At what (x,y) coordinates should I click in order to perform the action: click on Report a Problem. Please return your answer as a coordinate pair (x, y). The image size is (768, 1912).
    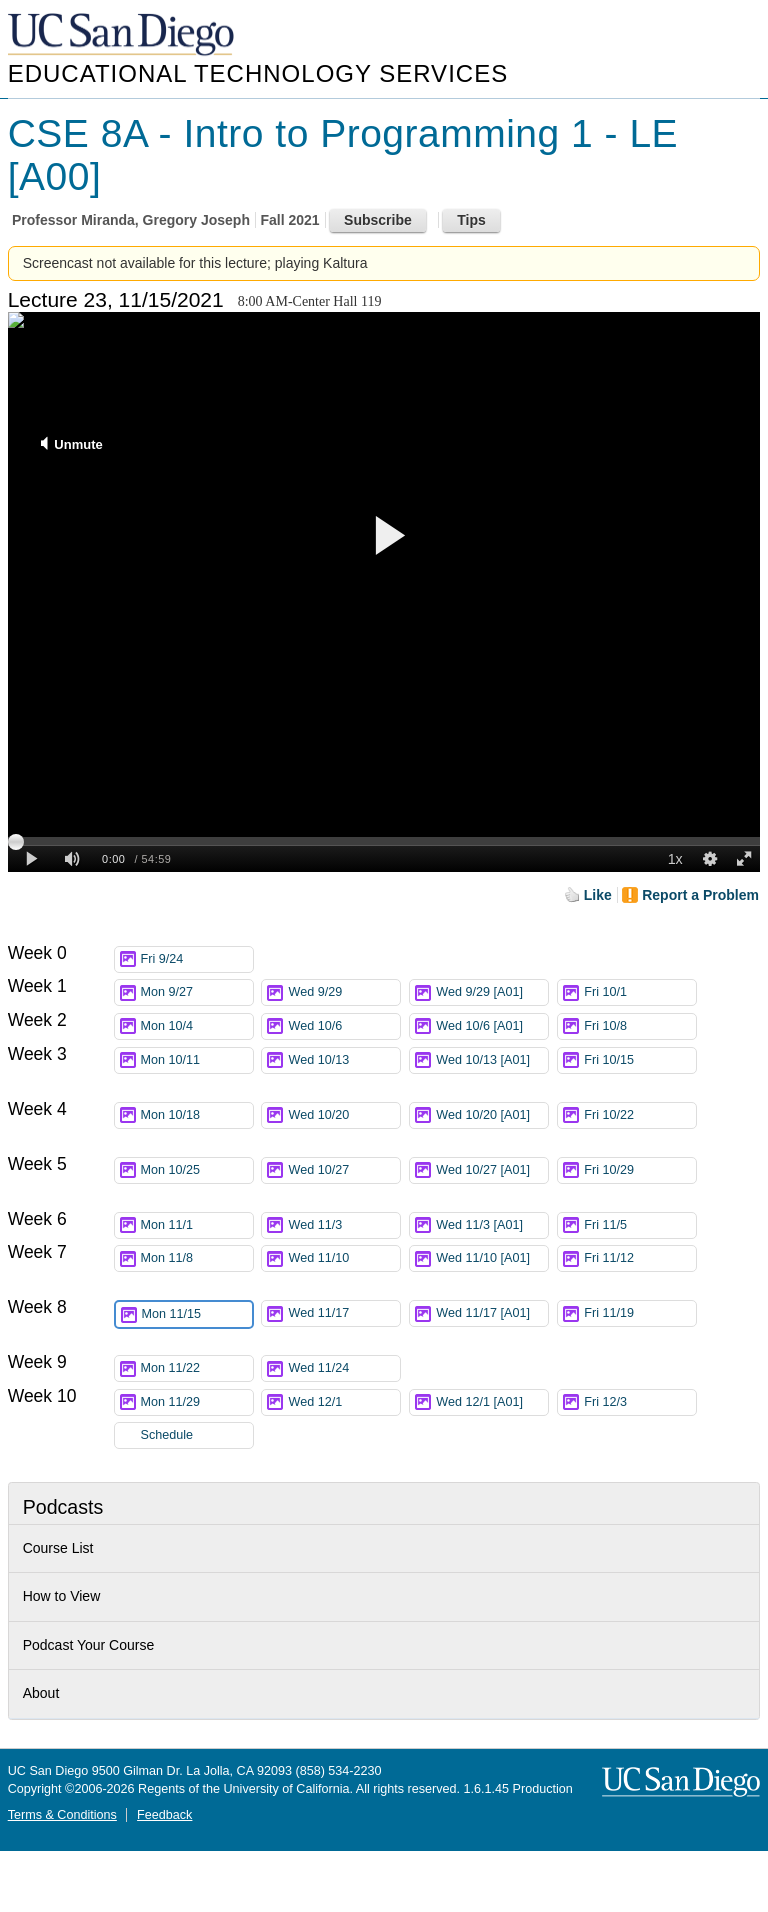
    Looking at the image, I should click on (700, 895).